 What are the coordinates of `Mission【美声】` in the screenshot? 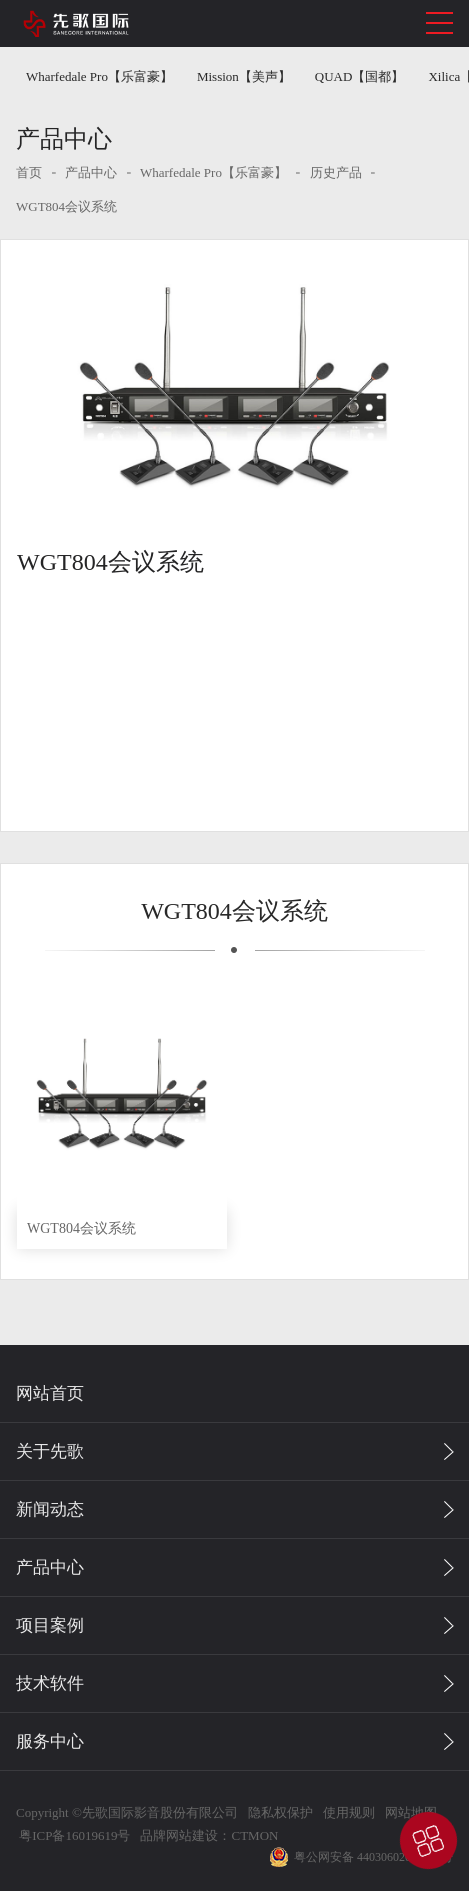 It's located at (244, 76).